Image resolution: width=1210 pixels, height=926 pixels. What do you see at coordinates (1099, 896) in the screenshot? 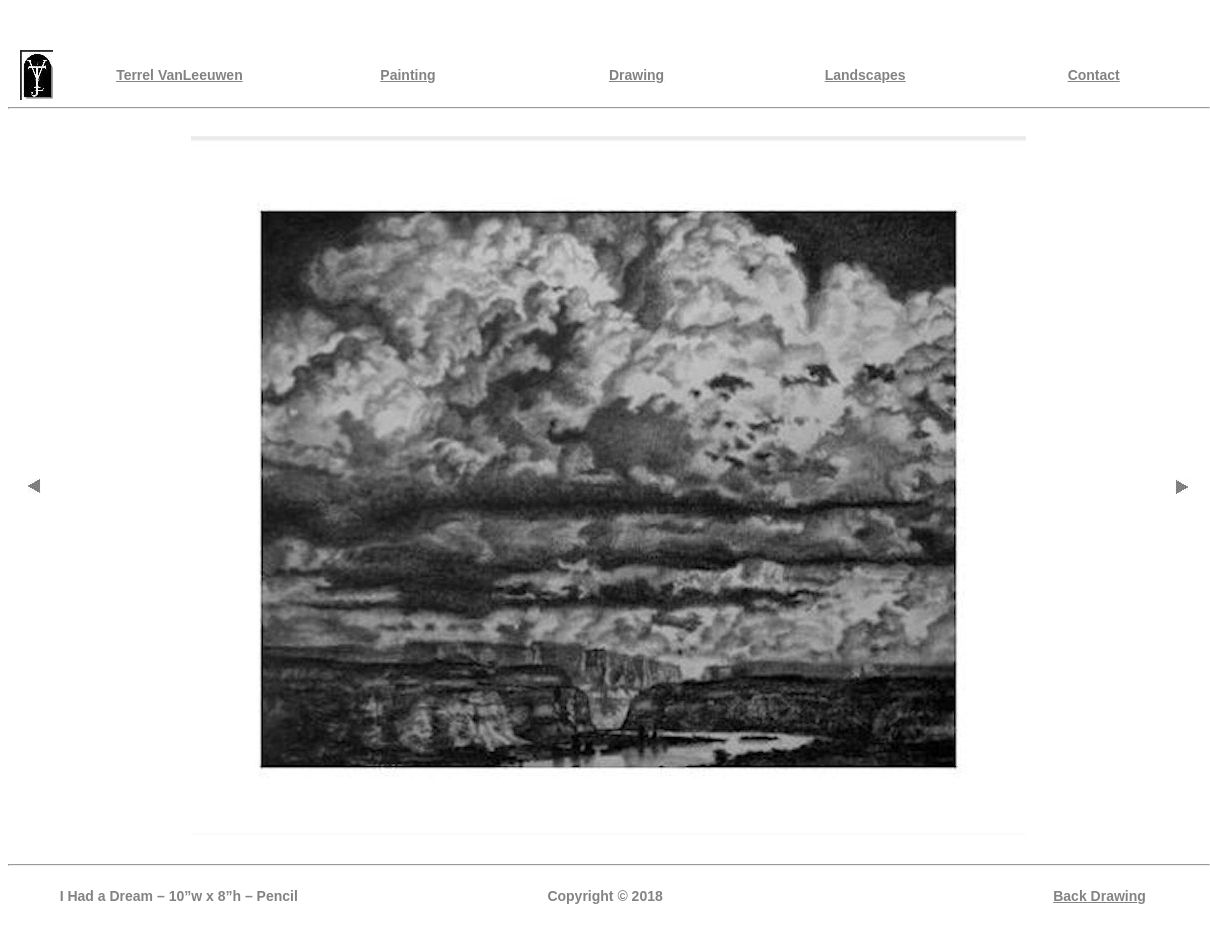
I see `Back Drawing` at bounding box center [1099, 896].